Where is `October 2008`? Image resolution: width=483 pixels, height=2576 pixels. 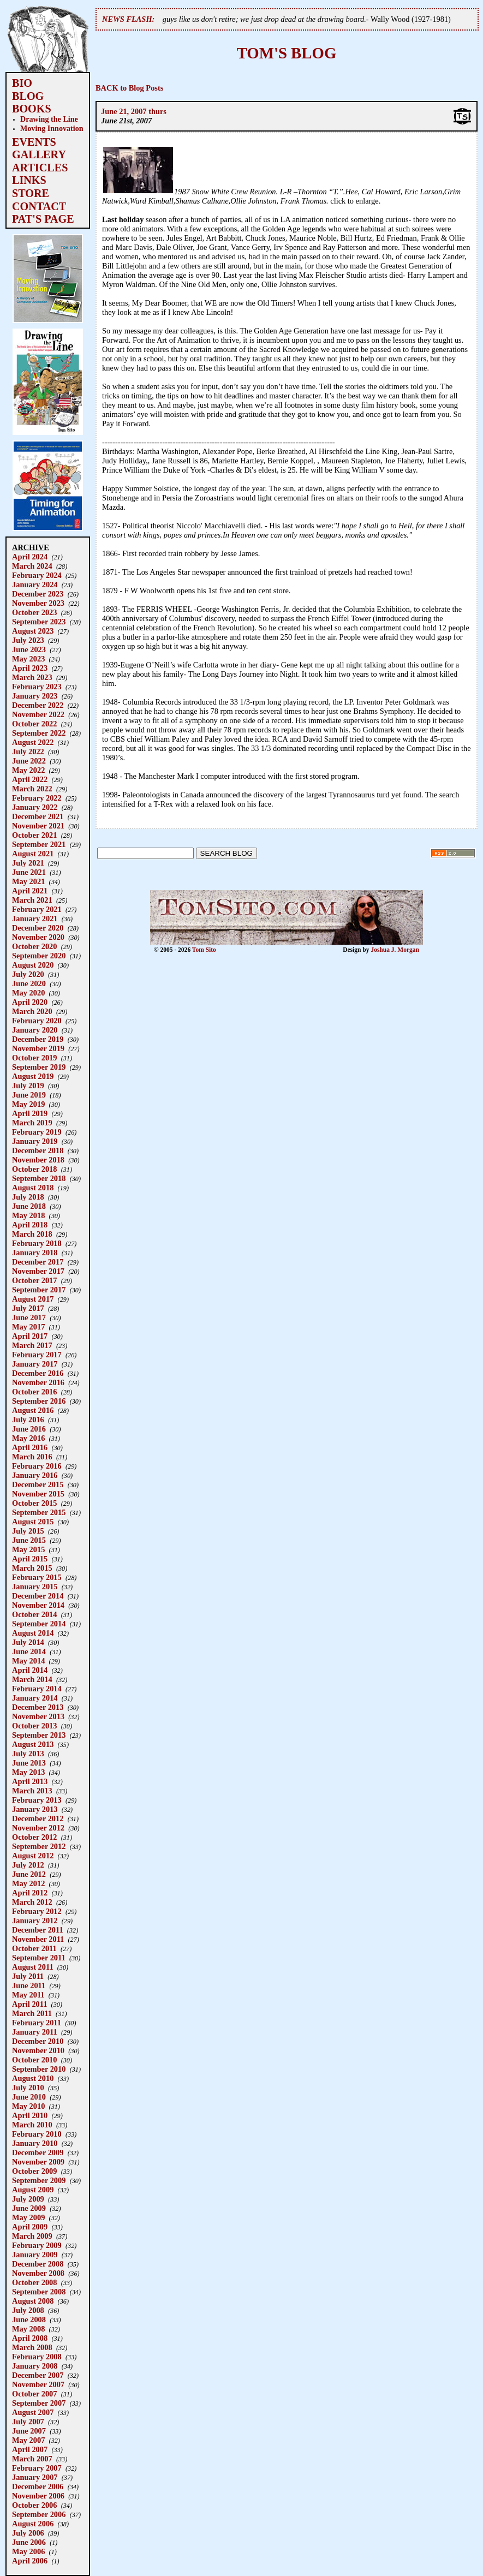 October 2008 is located at coordinates (34, 2282).